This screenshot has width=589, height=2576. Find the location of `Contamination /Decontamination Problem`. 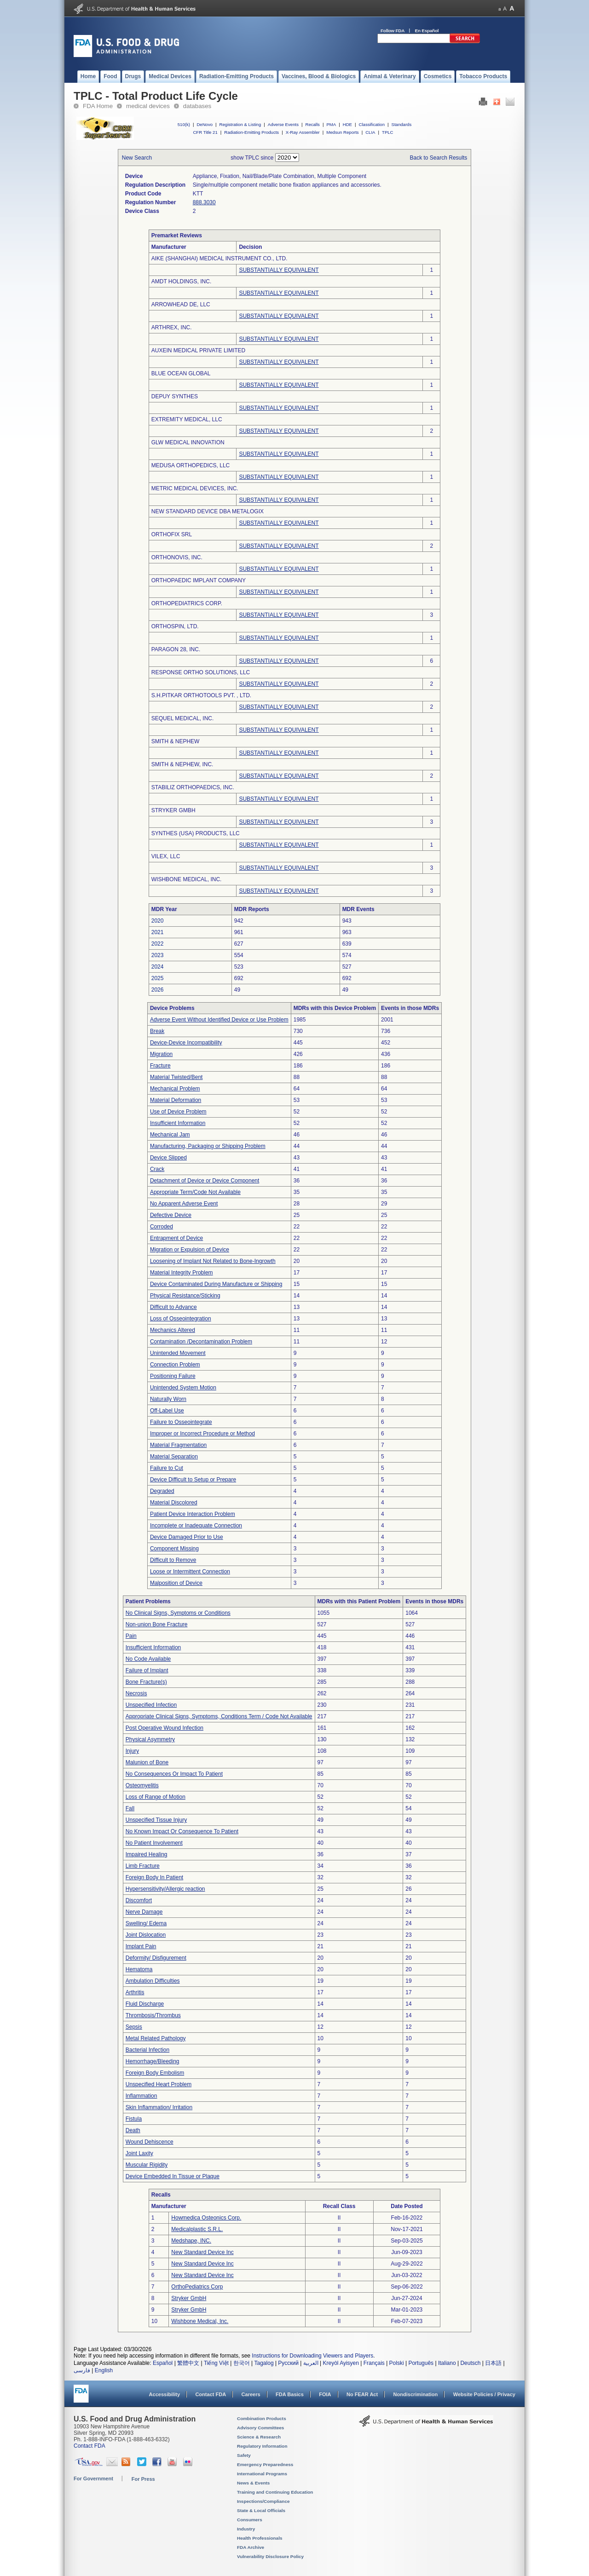

Contamination /Decontamination Problem is located at coordinates (201, 1341).